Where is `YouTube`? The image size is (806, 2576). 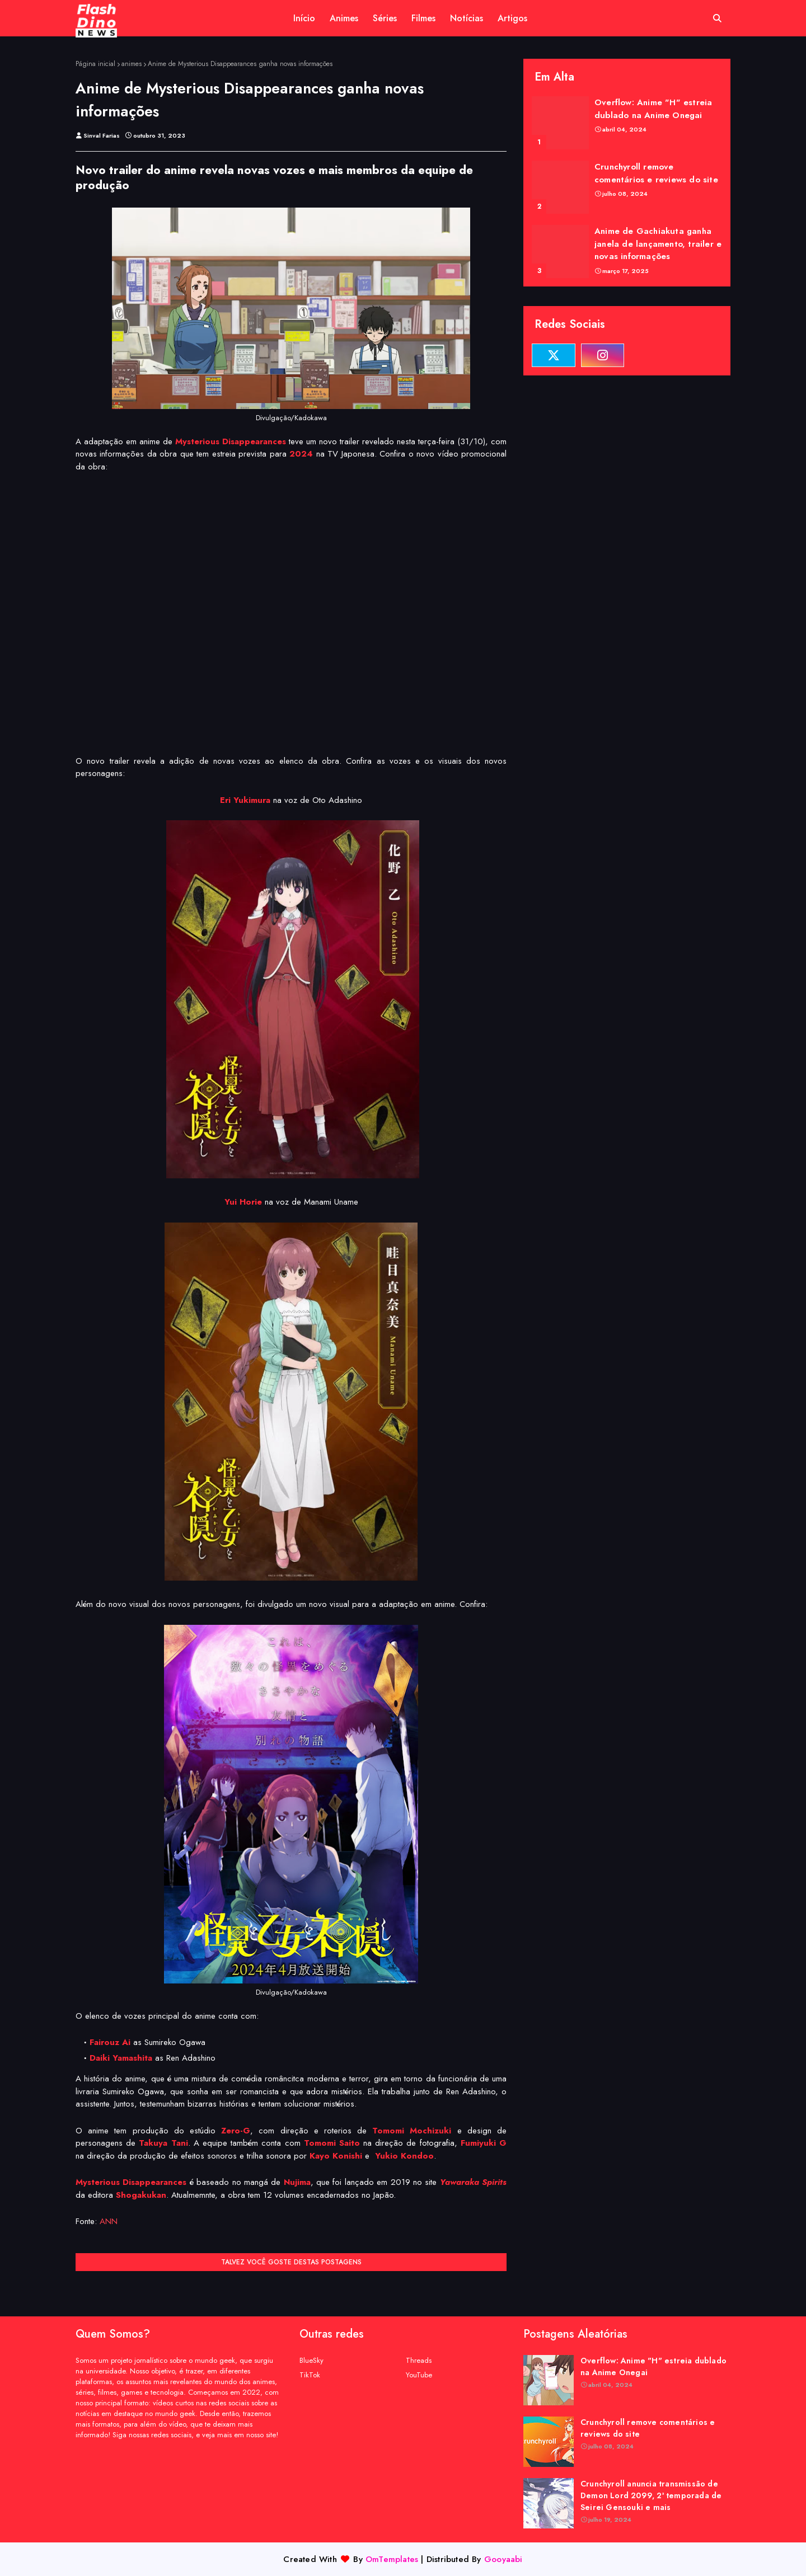
YouTube is located at coordinates (419, 2375).